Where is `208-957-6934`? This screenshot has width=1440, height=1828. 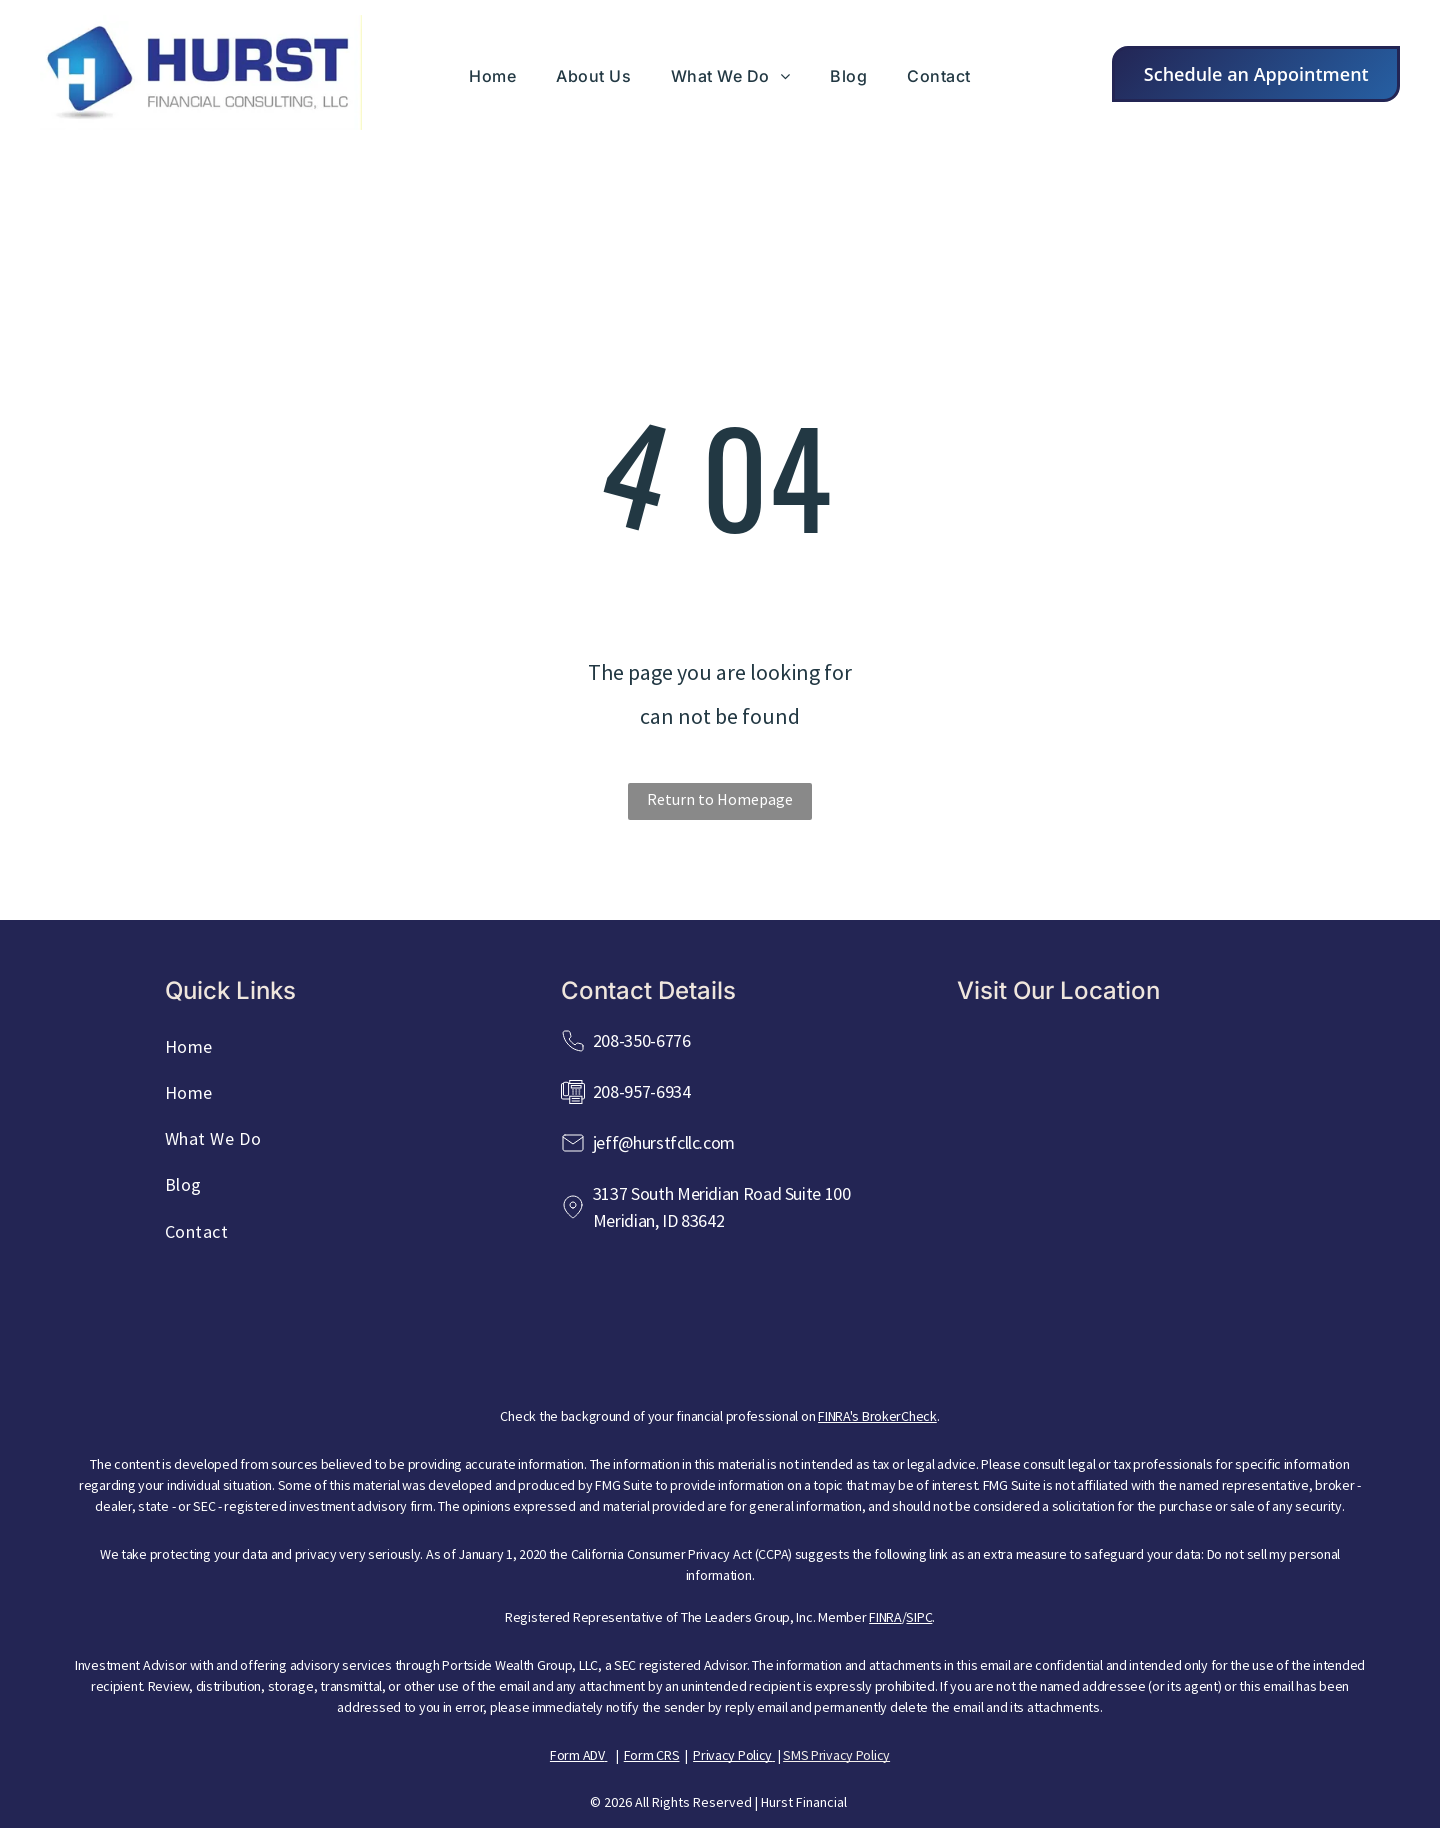
208-957-6934 is located at coordinates (642, 1091).